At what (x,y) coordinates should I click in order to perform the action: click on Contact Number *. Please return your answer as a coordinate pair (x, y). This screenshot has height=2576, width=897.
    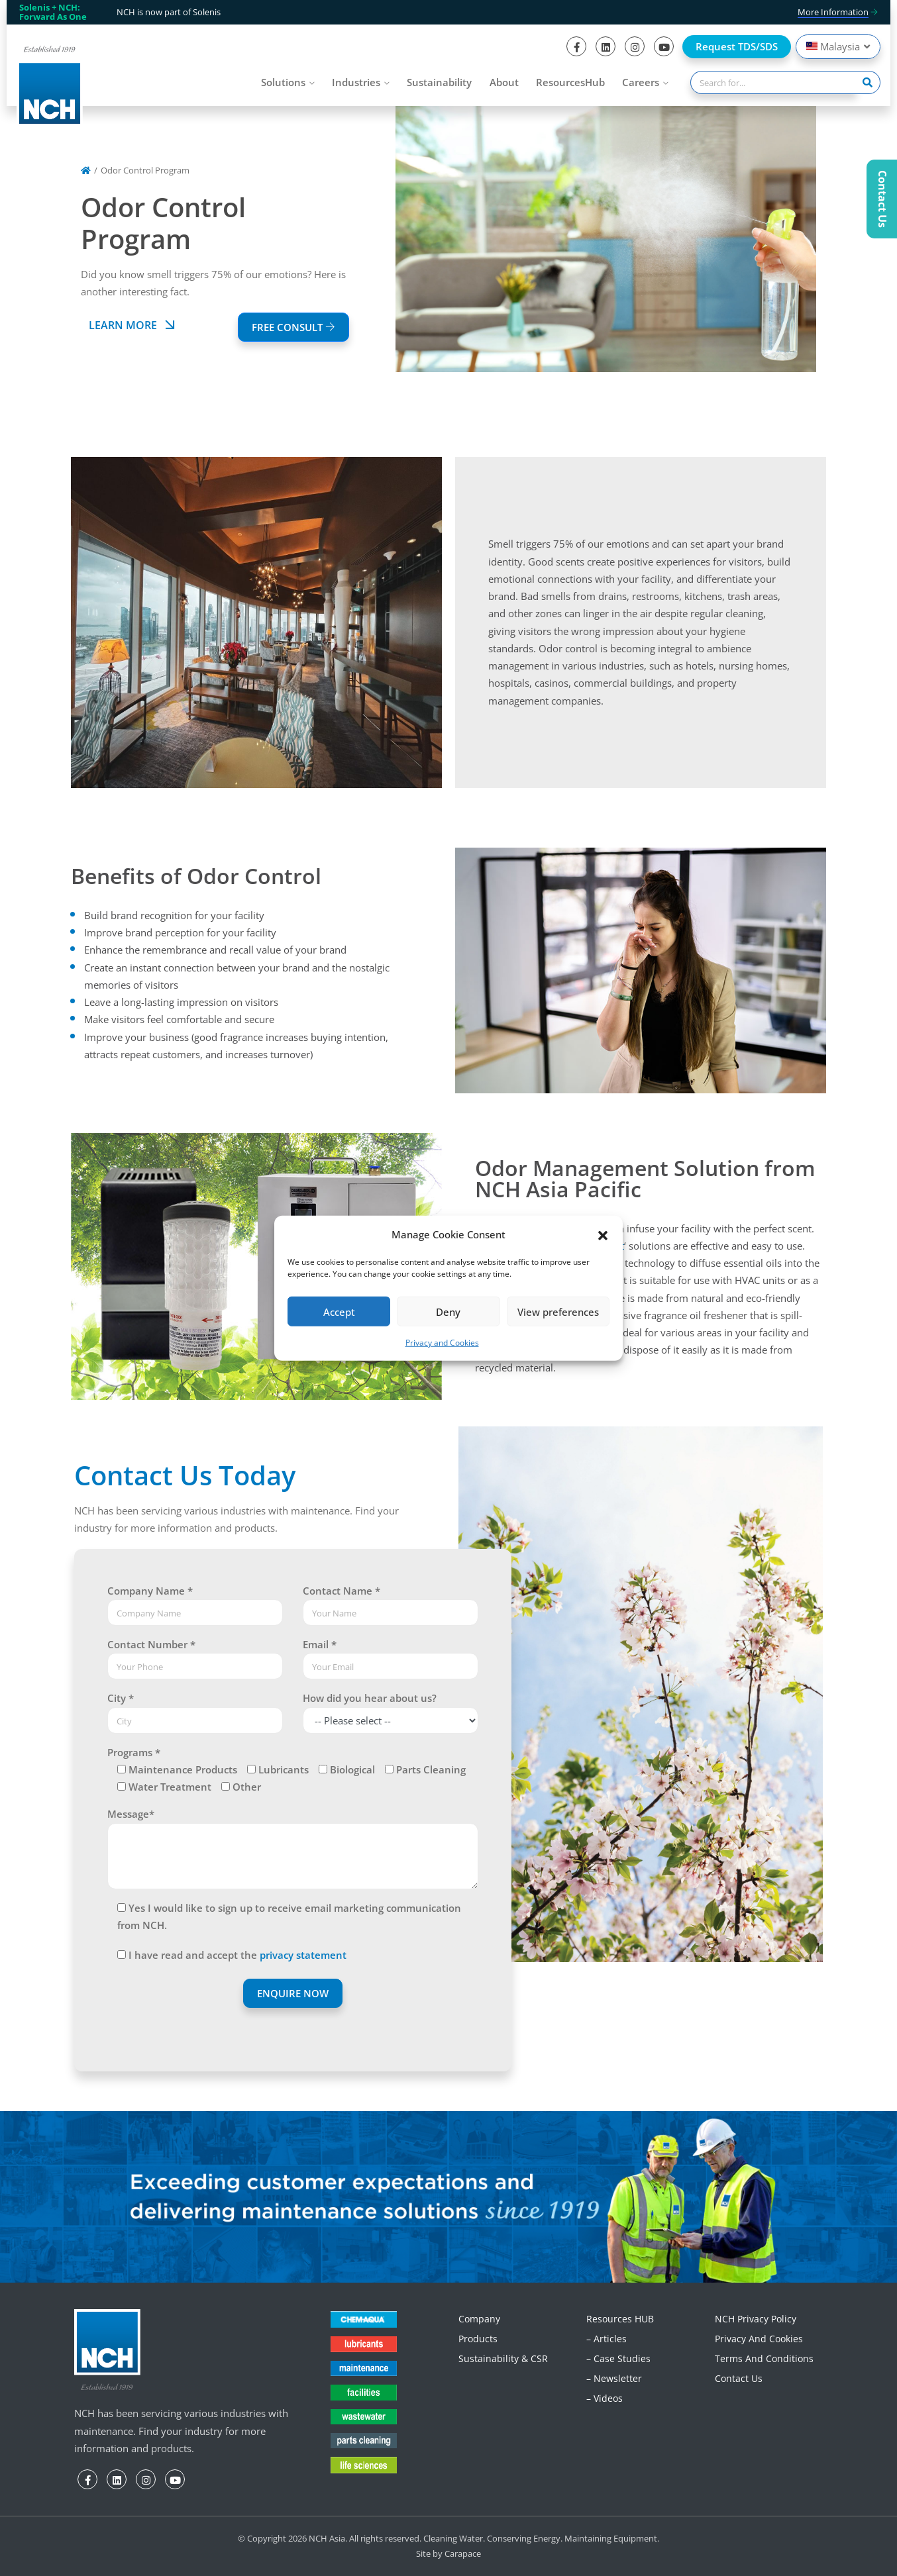
    Looking at the image, I should click on (151, 1644).